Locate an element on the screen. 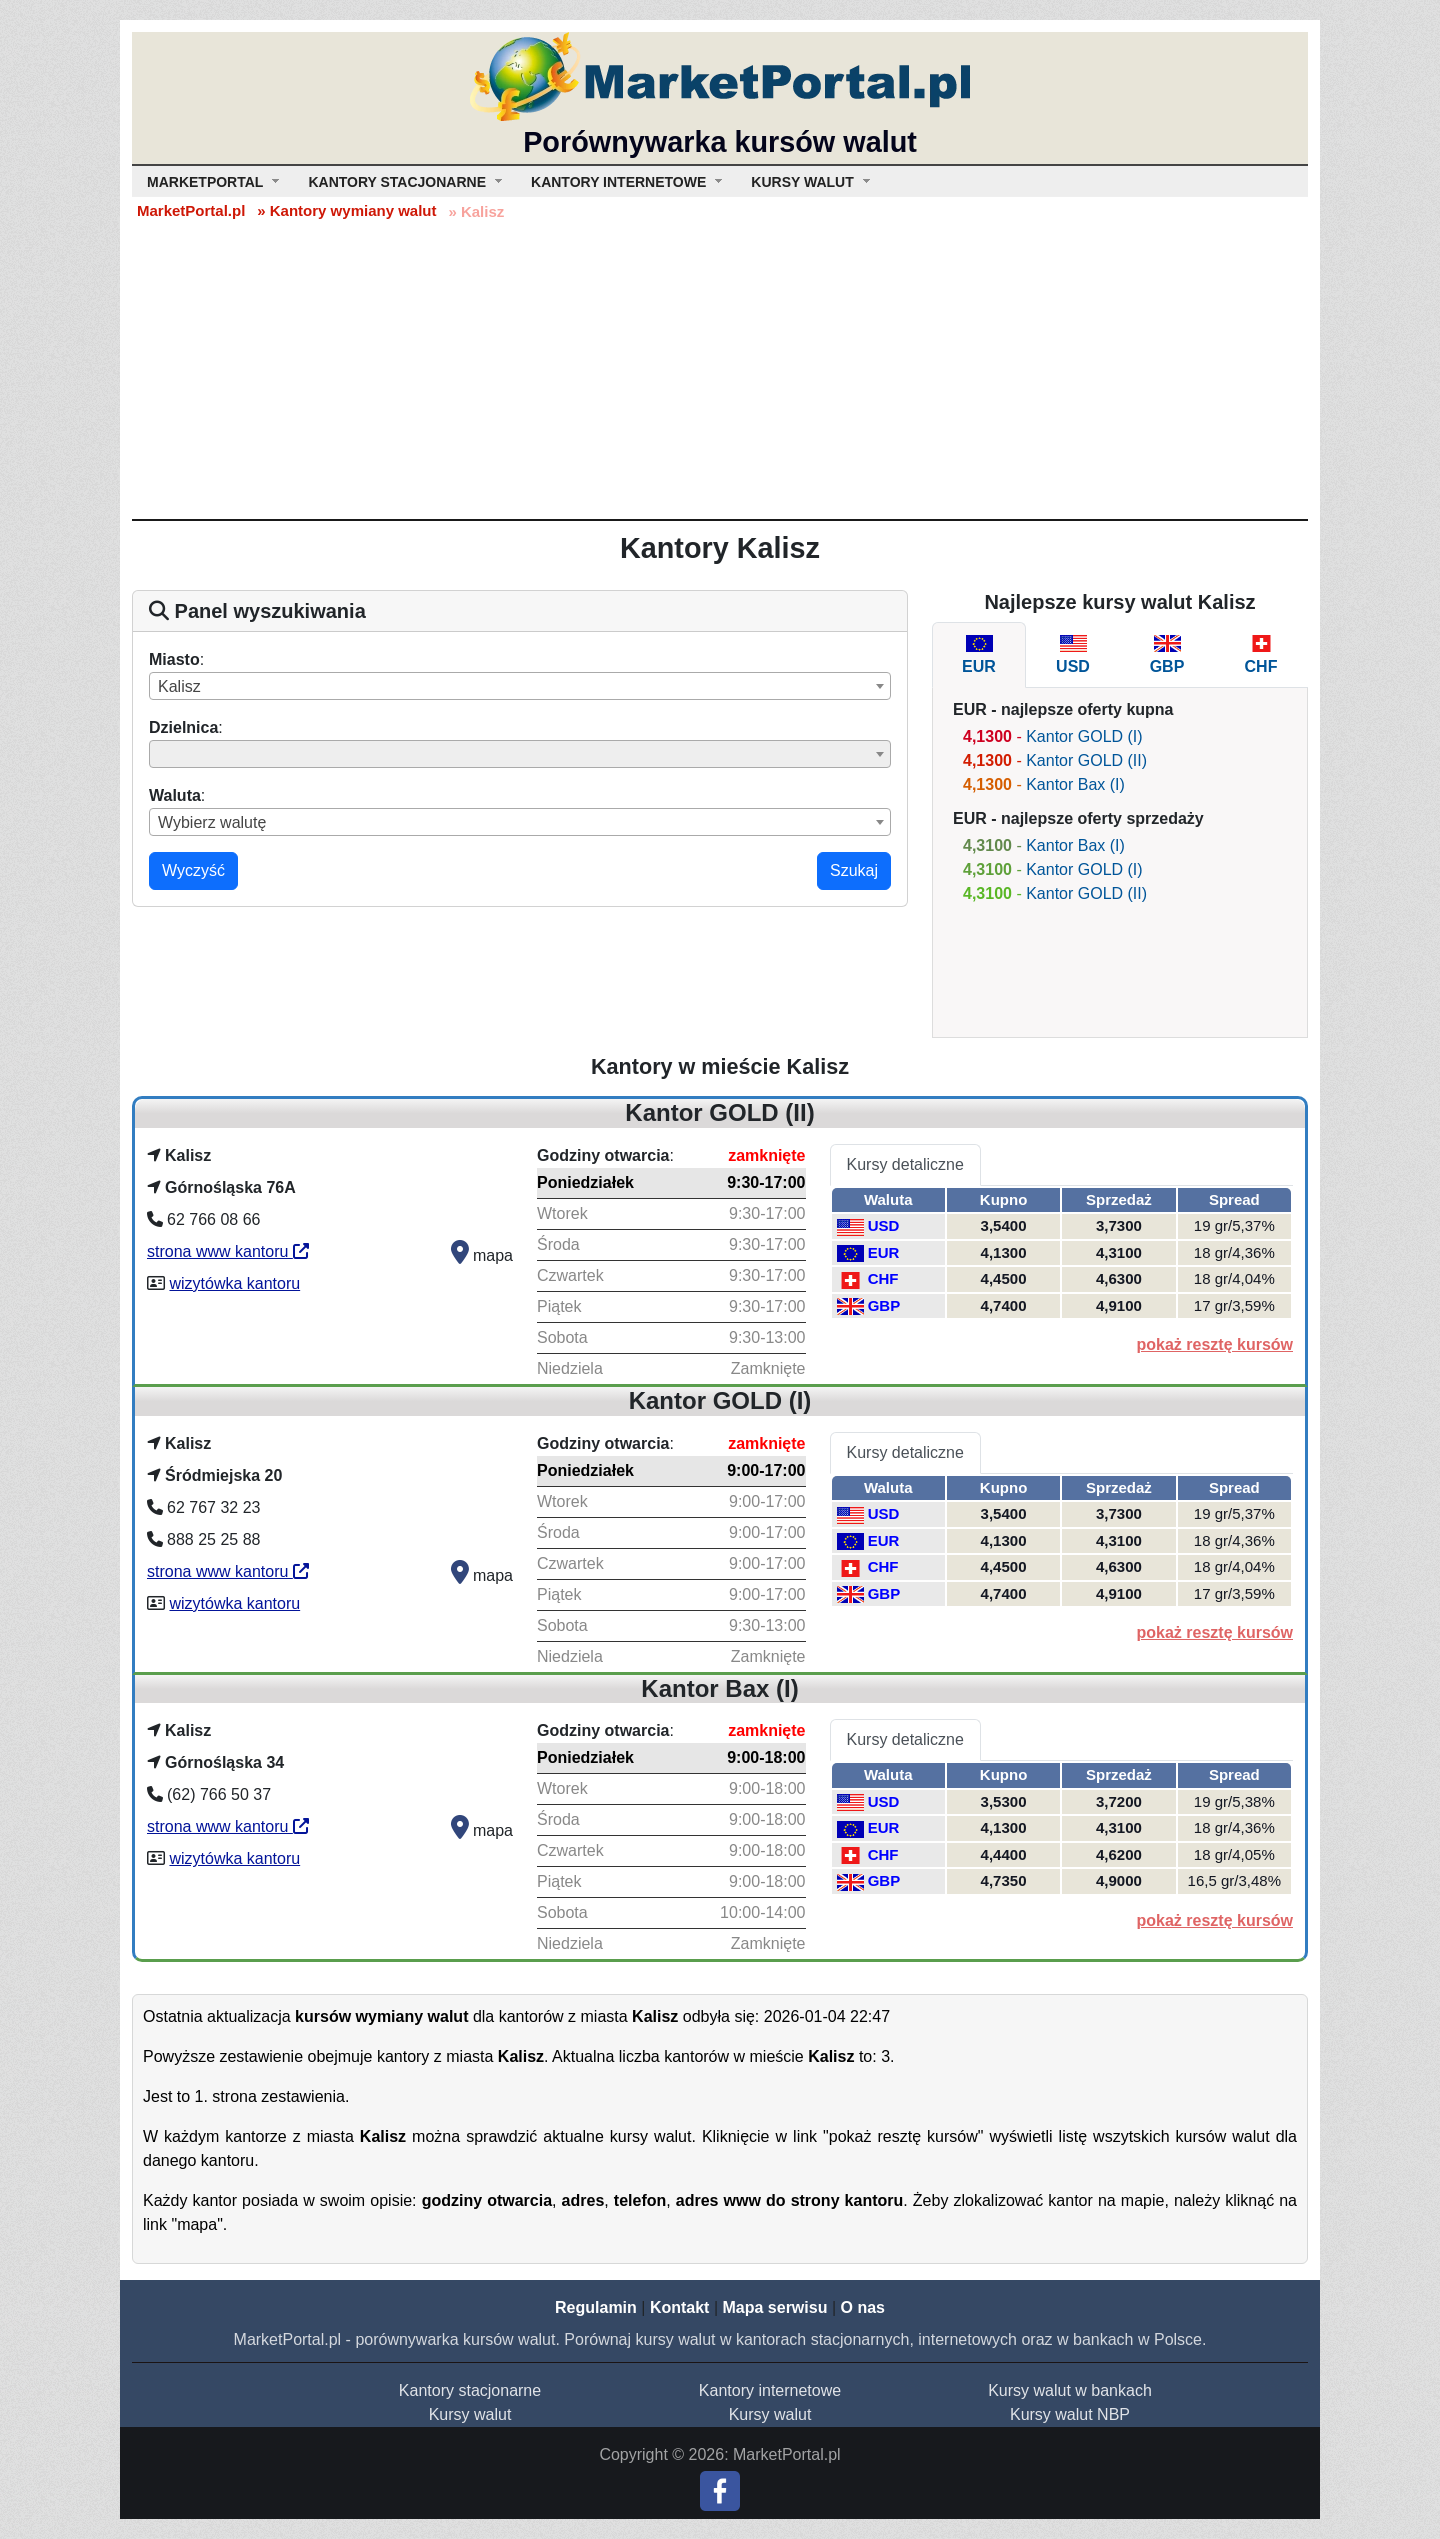 Image resolution: width=1440 pixels, height=2539 pixels. [tab] is located at coordinates (979, 655).